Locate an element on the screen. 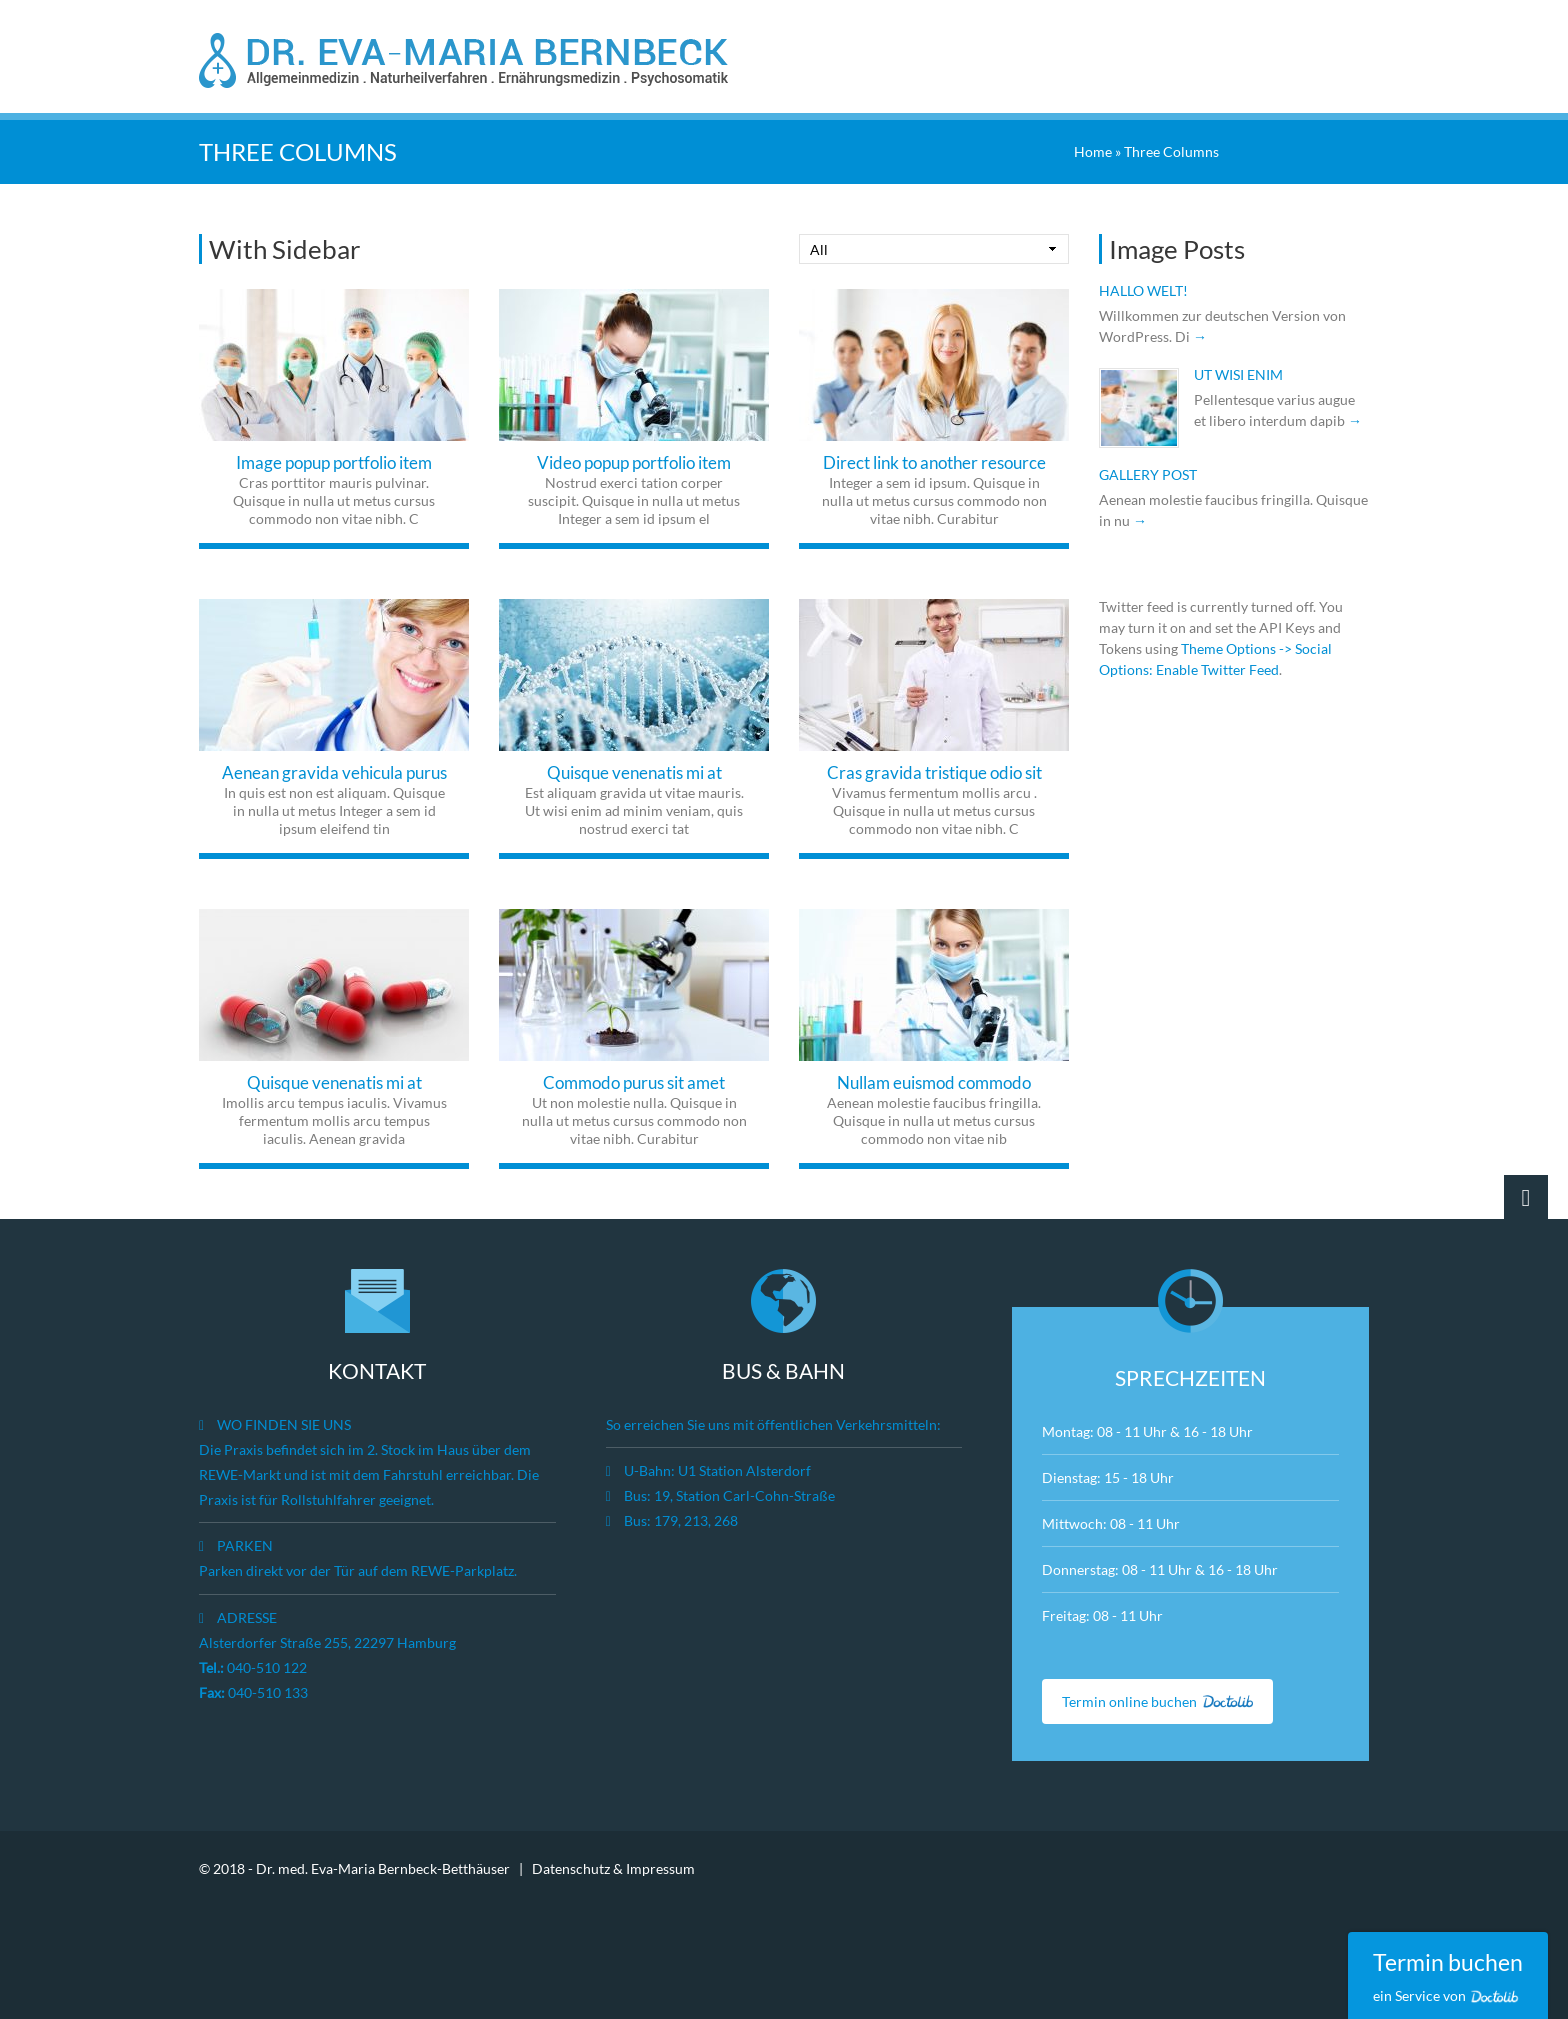 This screenshot has width=1568, height=2019. Hallo Welt! is located at coordinates (1143, 288).